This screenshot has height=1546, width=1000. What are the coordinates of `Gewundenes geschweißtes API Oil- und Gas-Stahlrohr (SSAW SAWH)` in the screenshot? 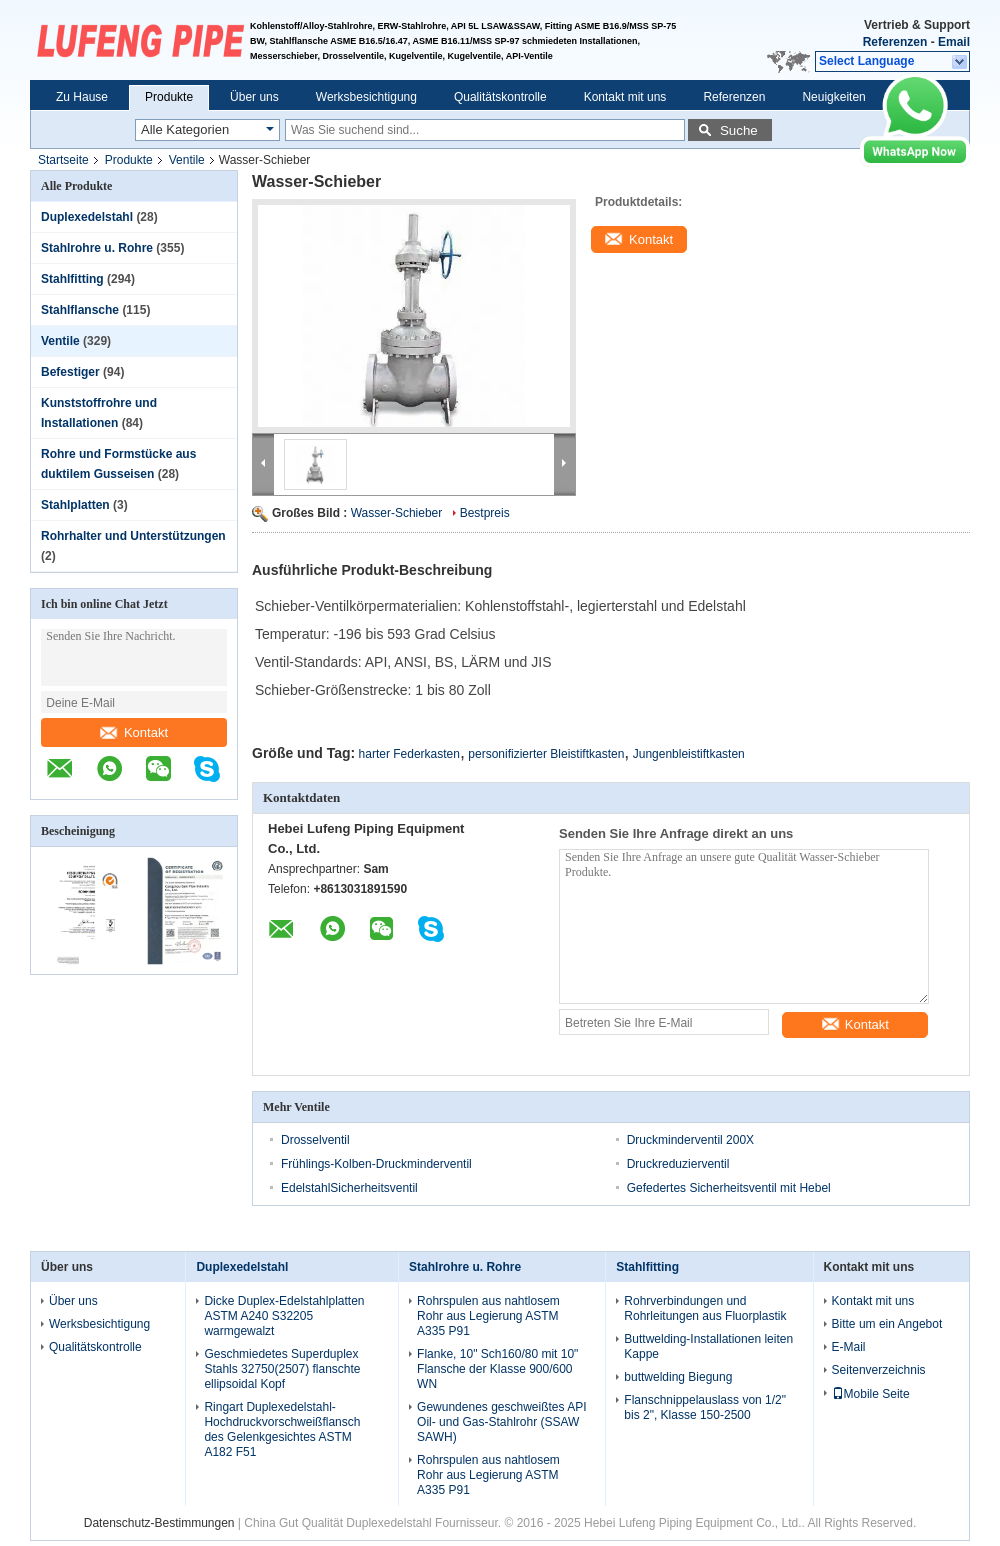 It's located at (501, 1422).